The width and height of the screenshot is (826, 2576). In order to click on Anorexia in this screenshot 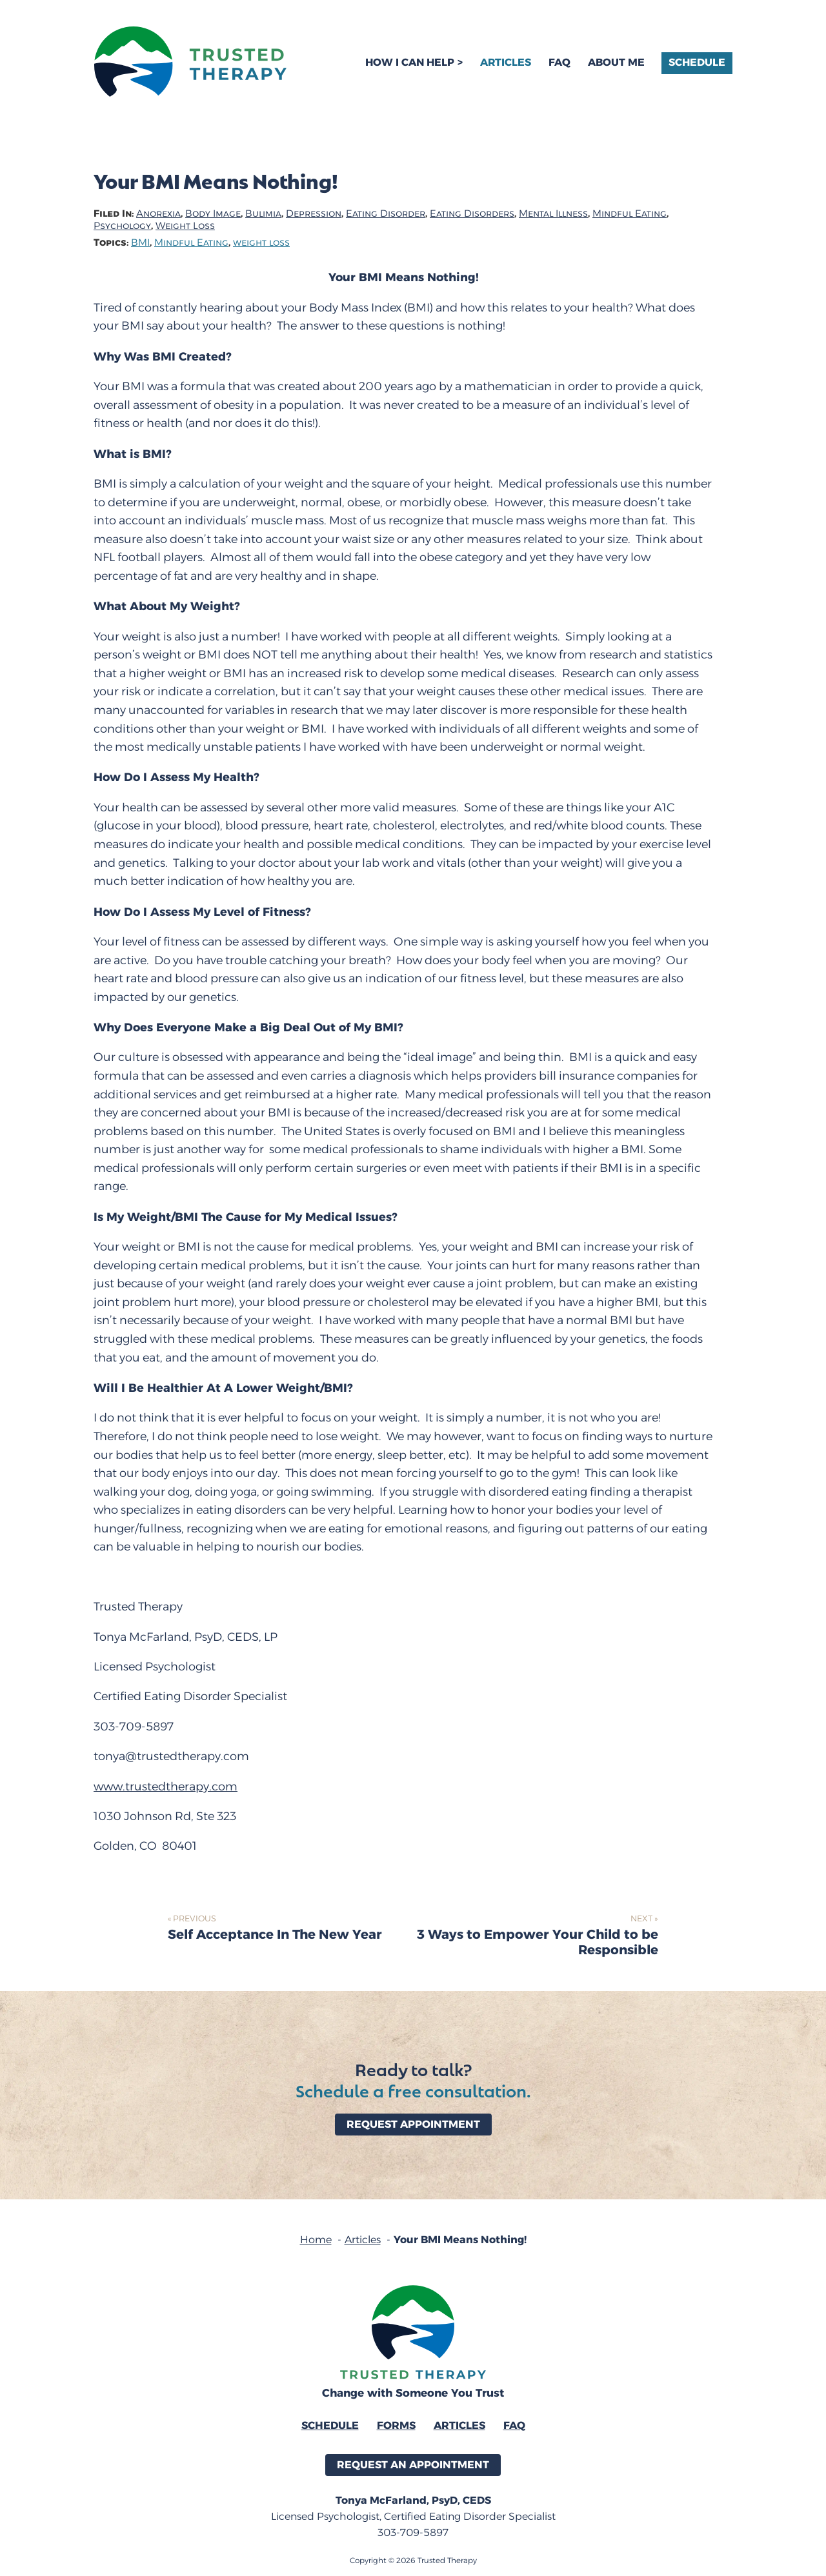, I will do `click(158, 214)`.